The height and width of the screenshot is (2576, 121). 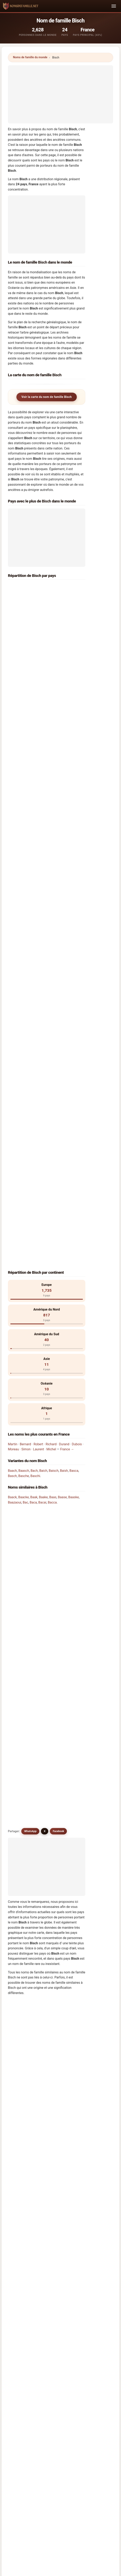 What do you see at coordinates (21, 1516) in the screenshot?
I see `Bauch` at bounding box center [21, 1516].